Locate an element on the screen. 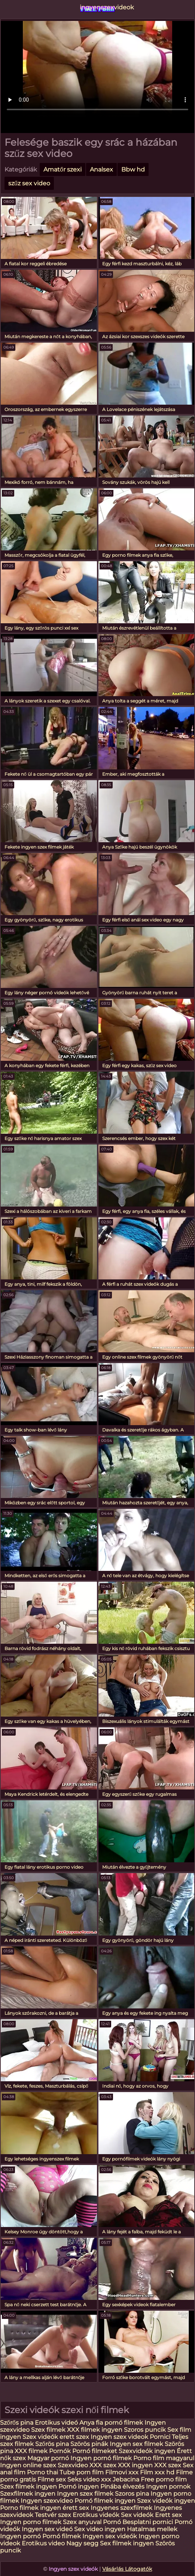  Pornó filmek ingyen is located at coordinates (104, 2500).